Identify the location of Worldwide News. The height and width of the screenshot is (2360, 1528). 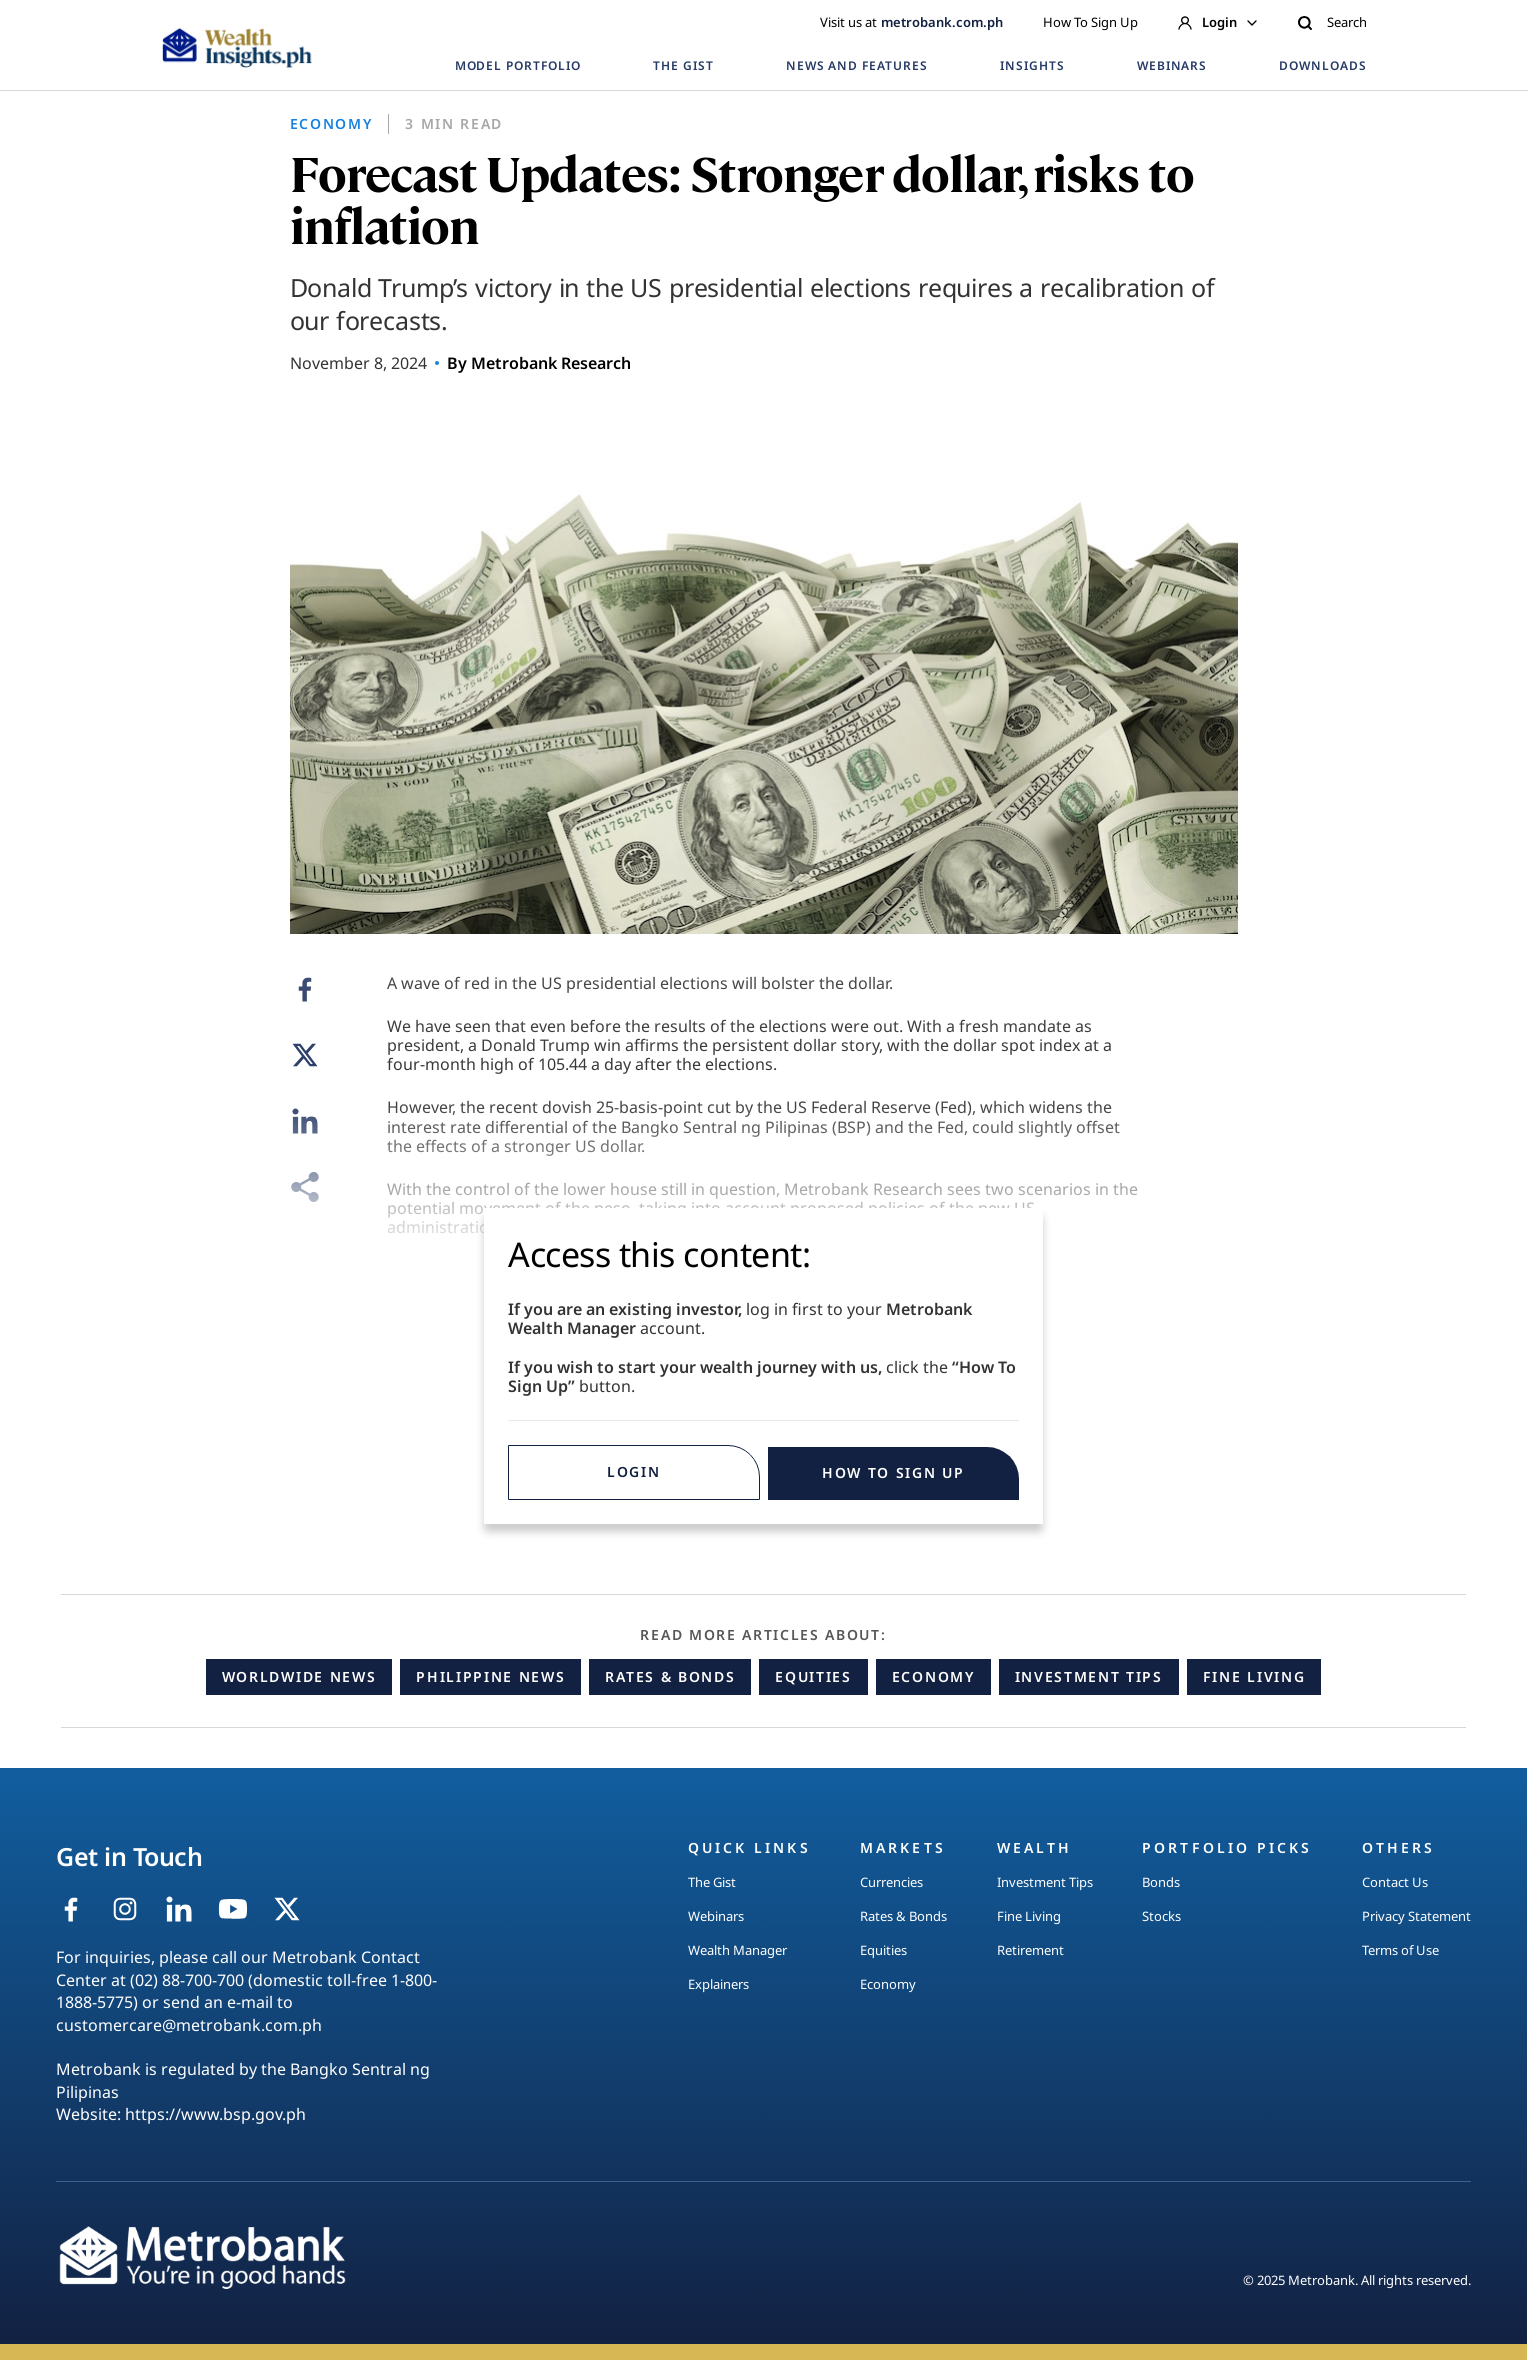
(299, 1676).